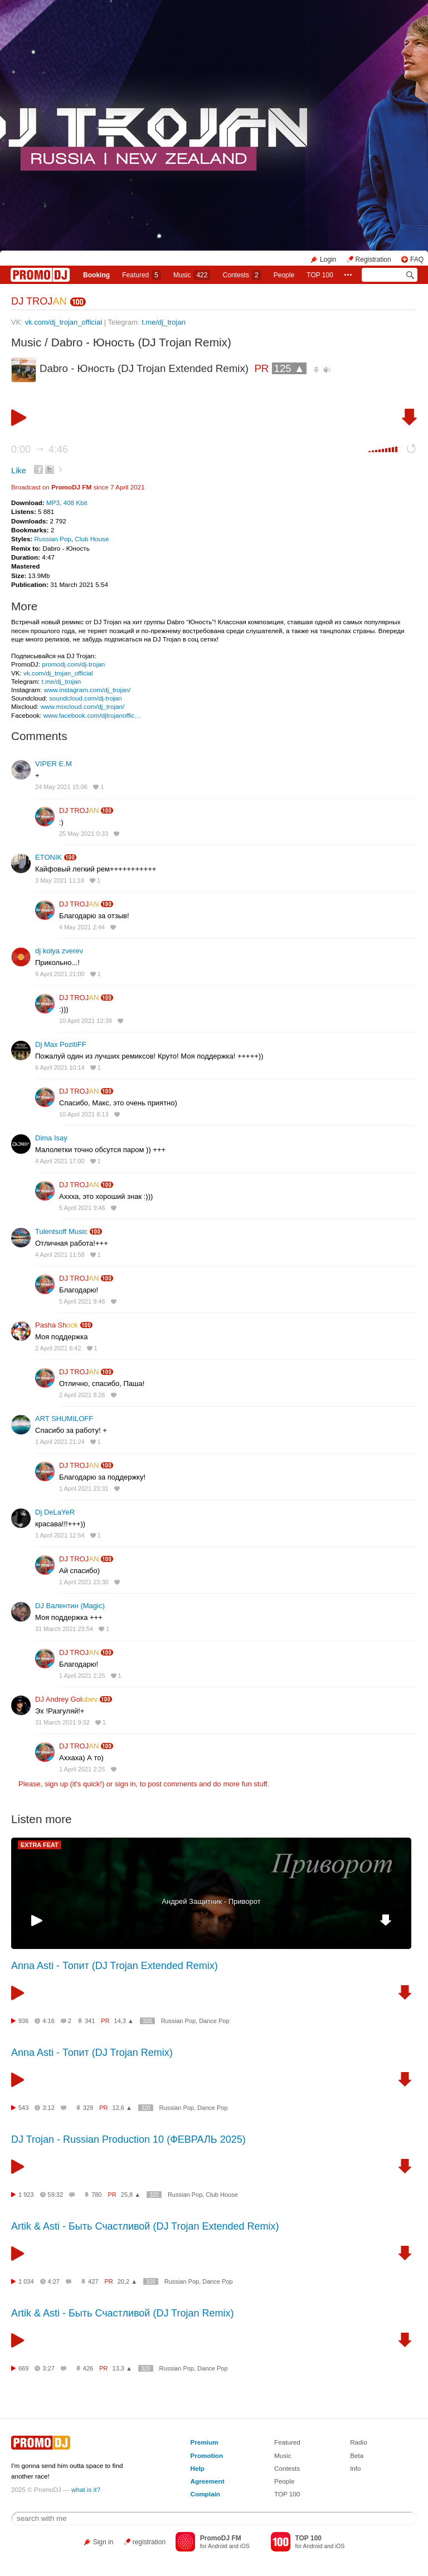  I want to click on Help, so click(198, 2468).